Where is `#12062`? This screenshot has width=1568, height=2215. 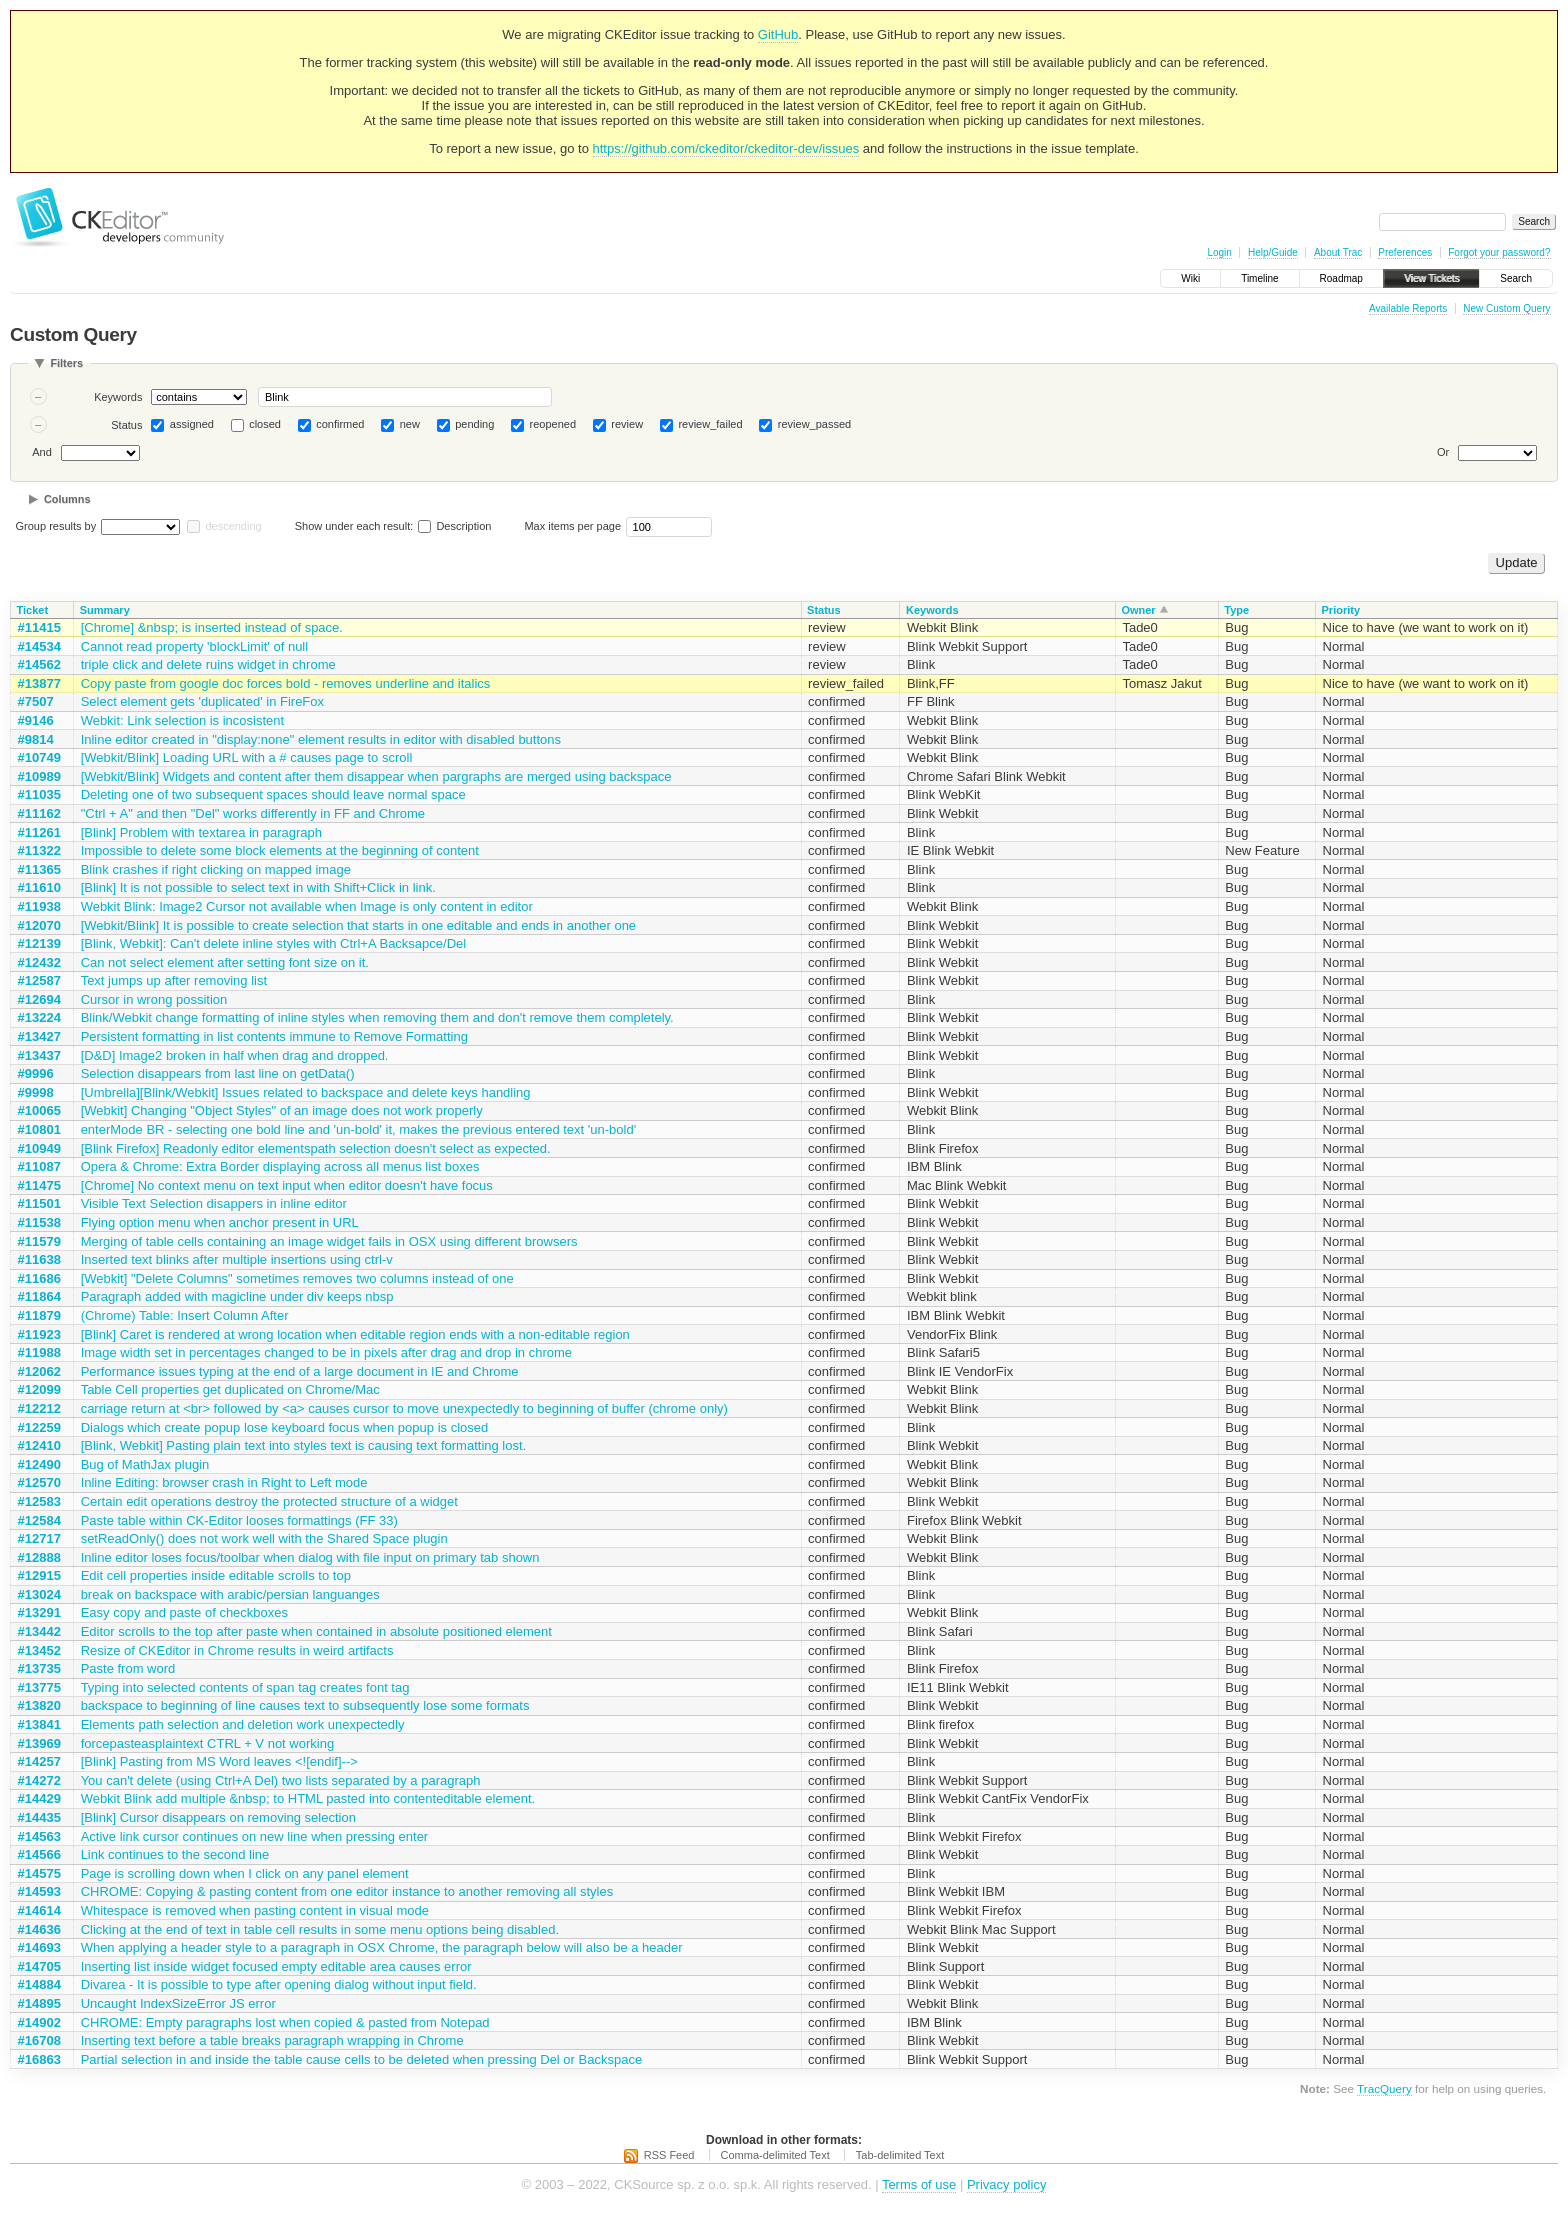
#12062 is located at coordinates (39, 1371).